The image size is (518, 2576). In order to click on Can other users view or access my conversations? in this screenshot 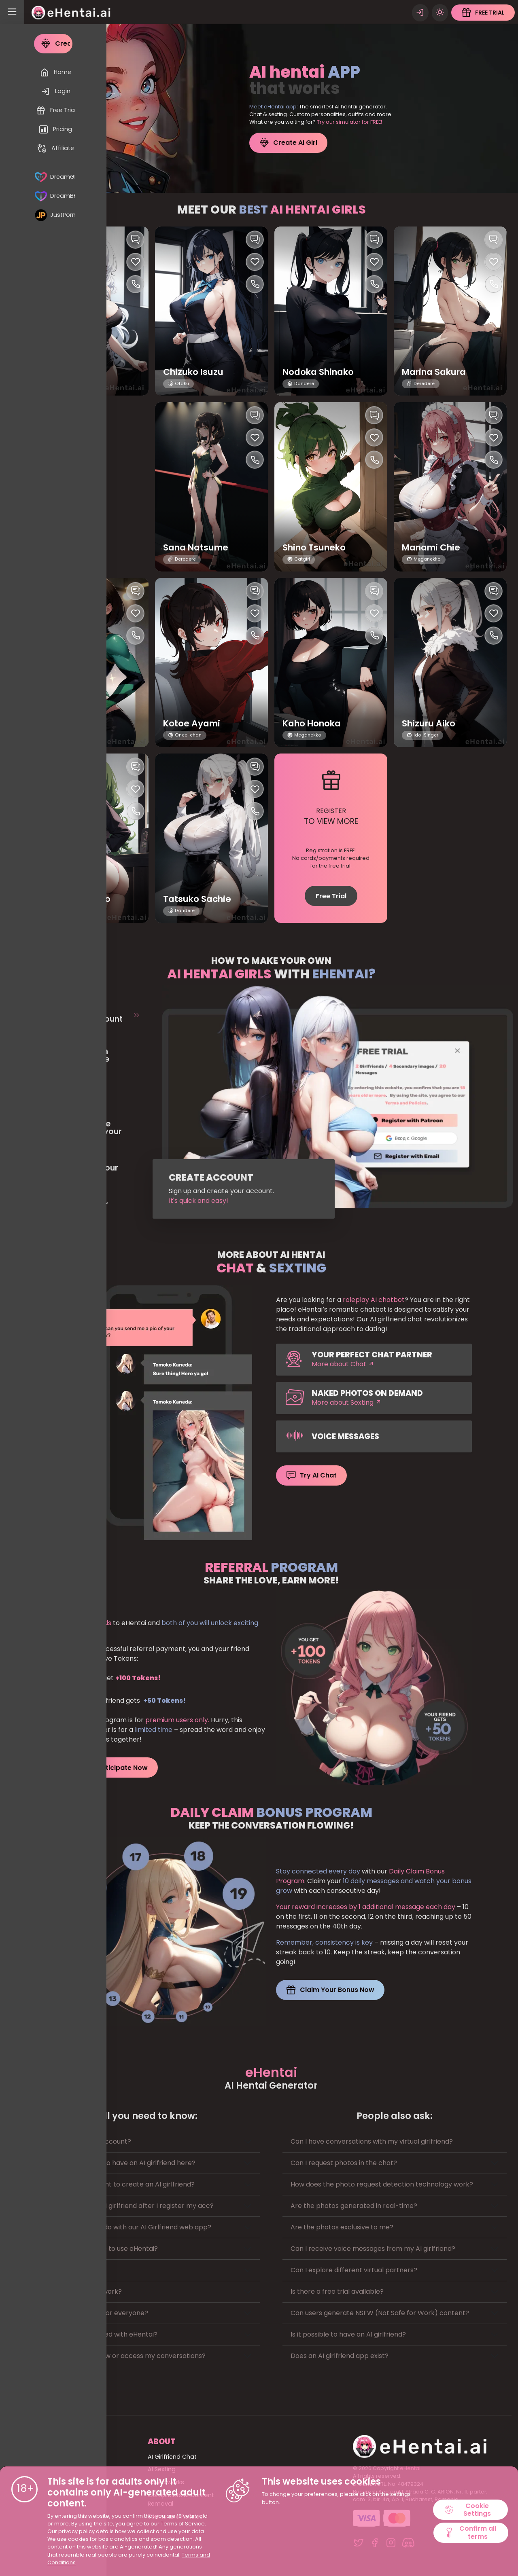, I will do `click(125, 2355)`.